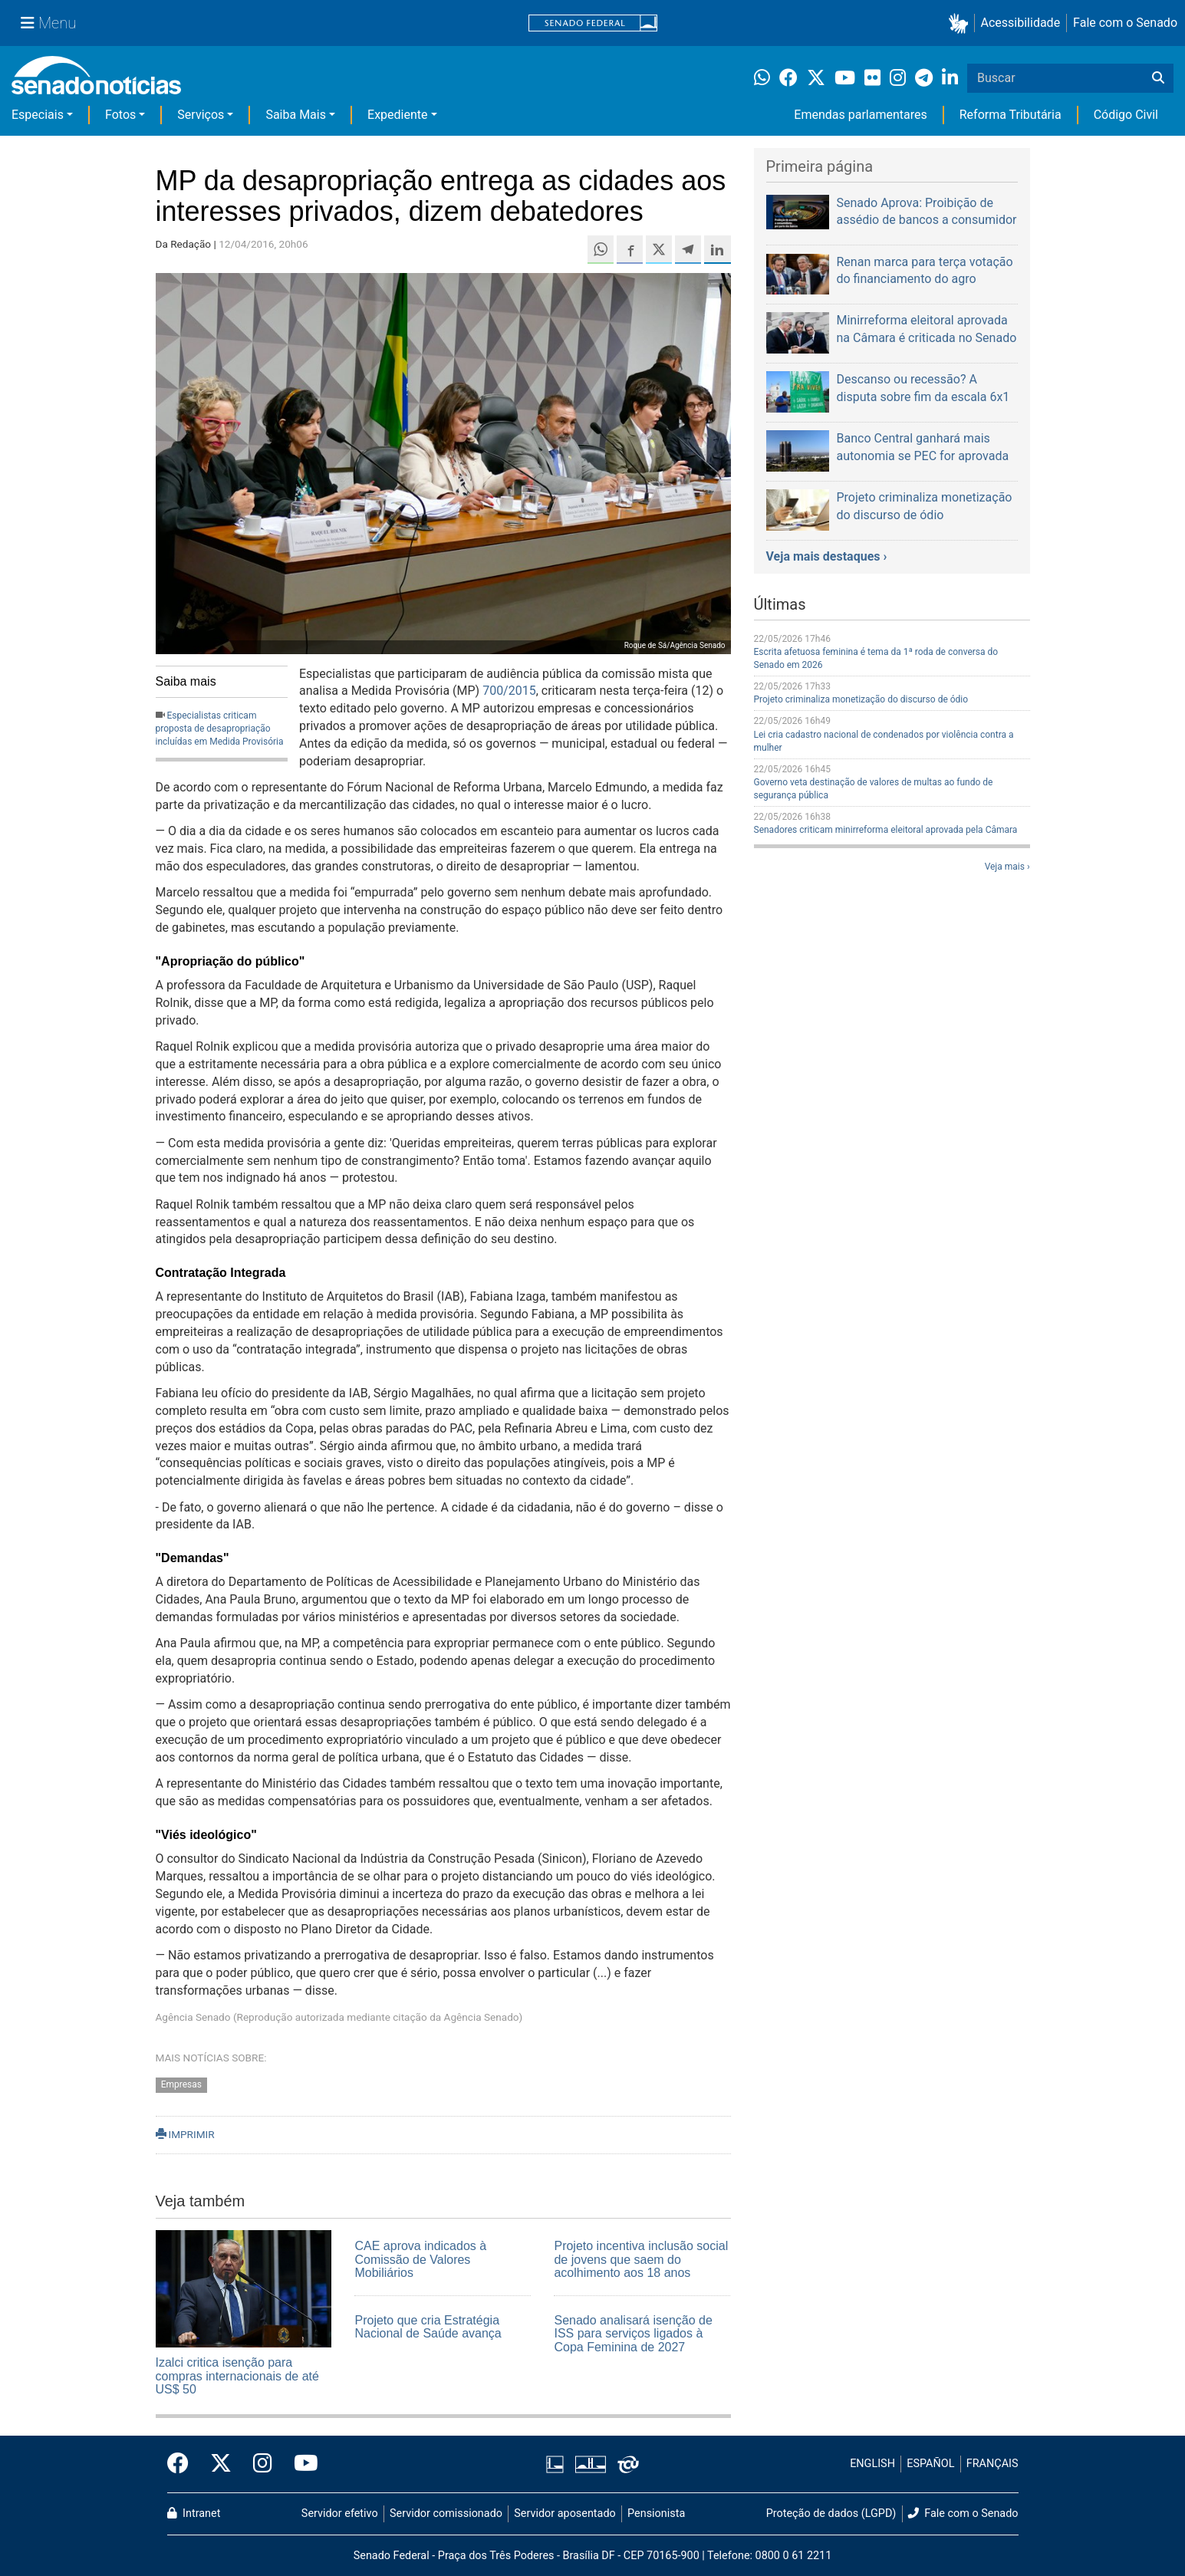 This screenshot has width=1185, height=2576. I want to click on Saiba Mais, so click(295, 114).